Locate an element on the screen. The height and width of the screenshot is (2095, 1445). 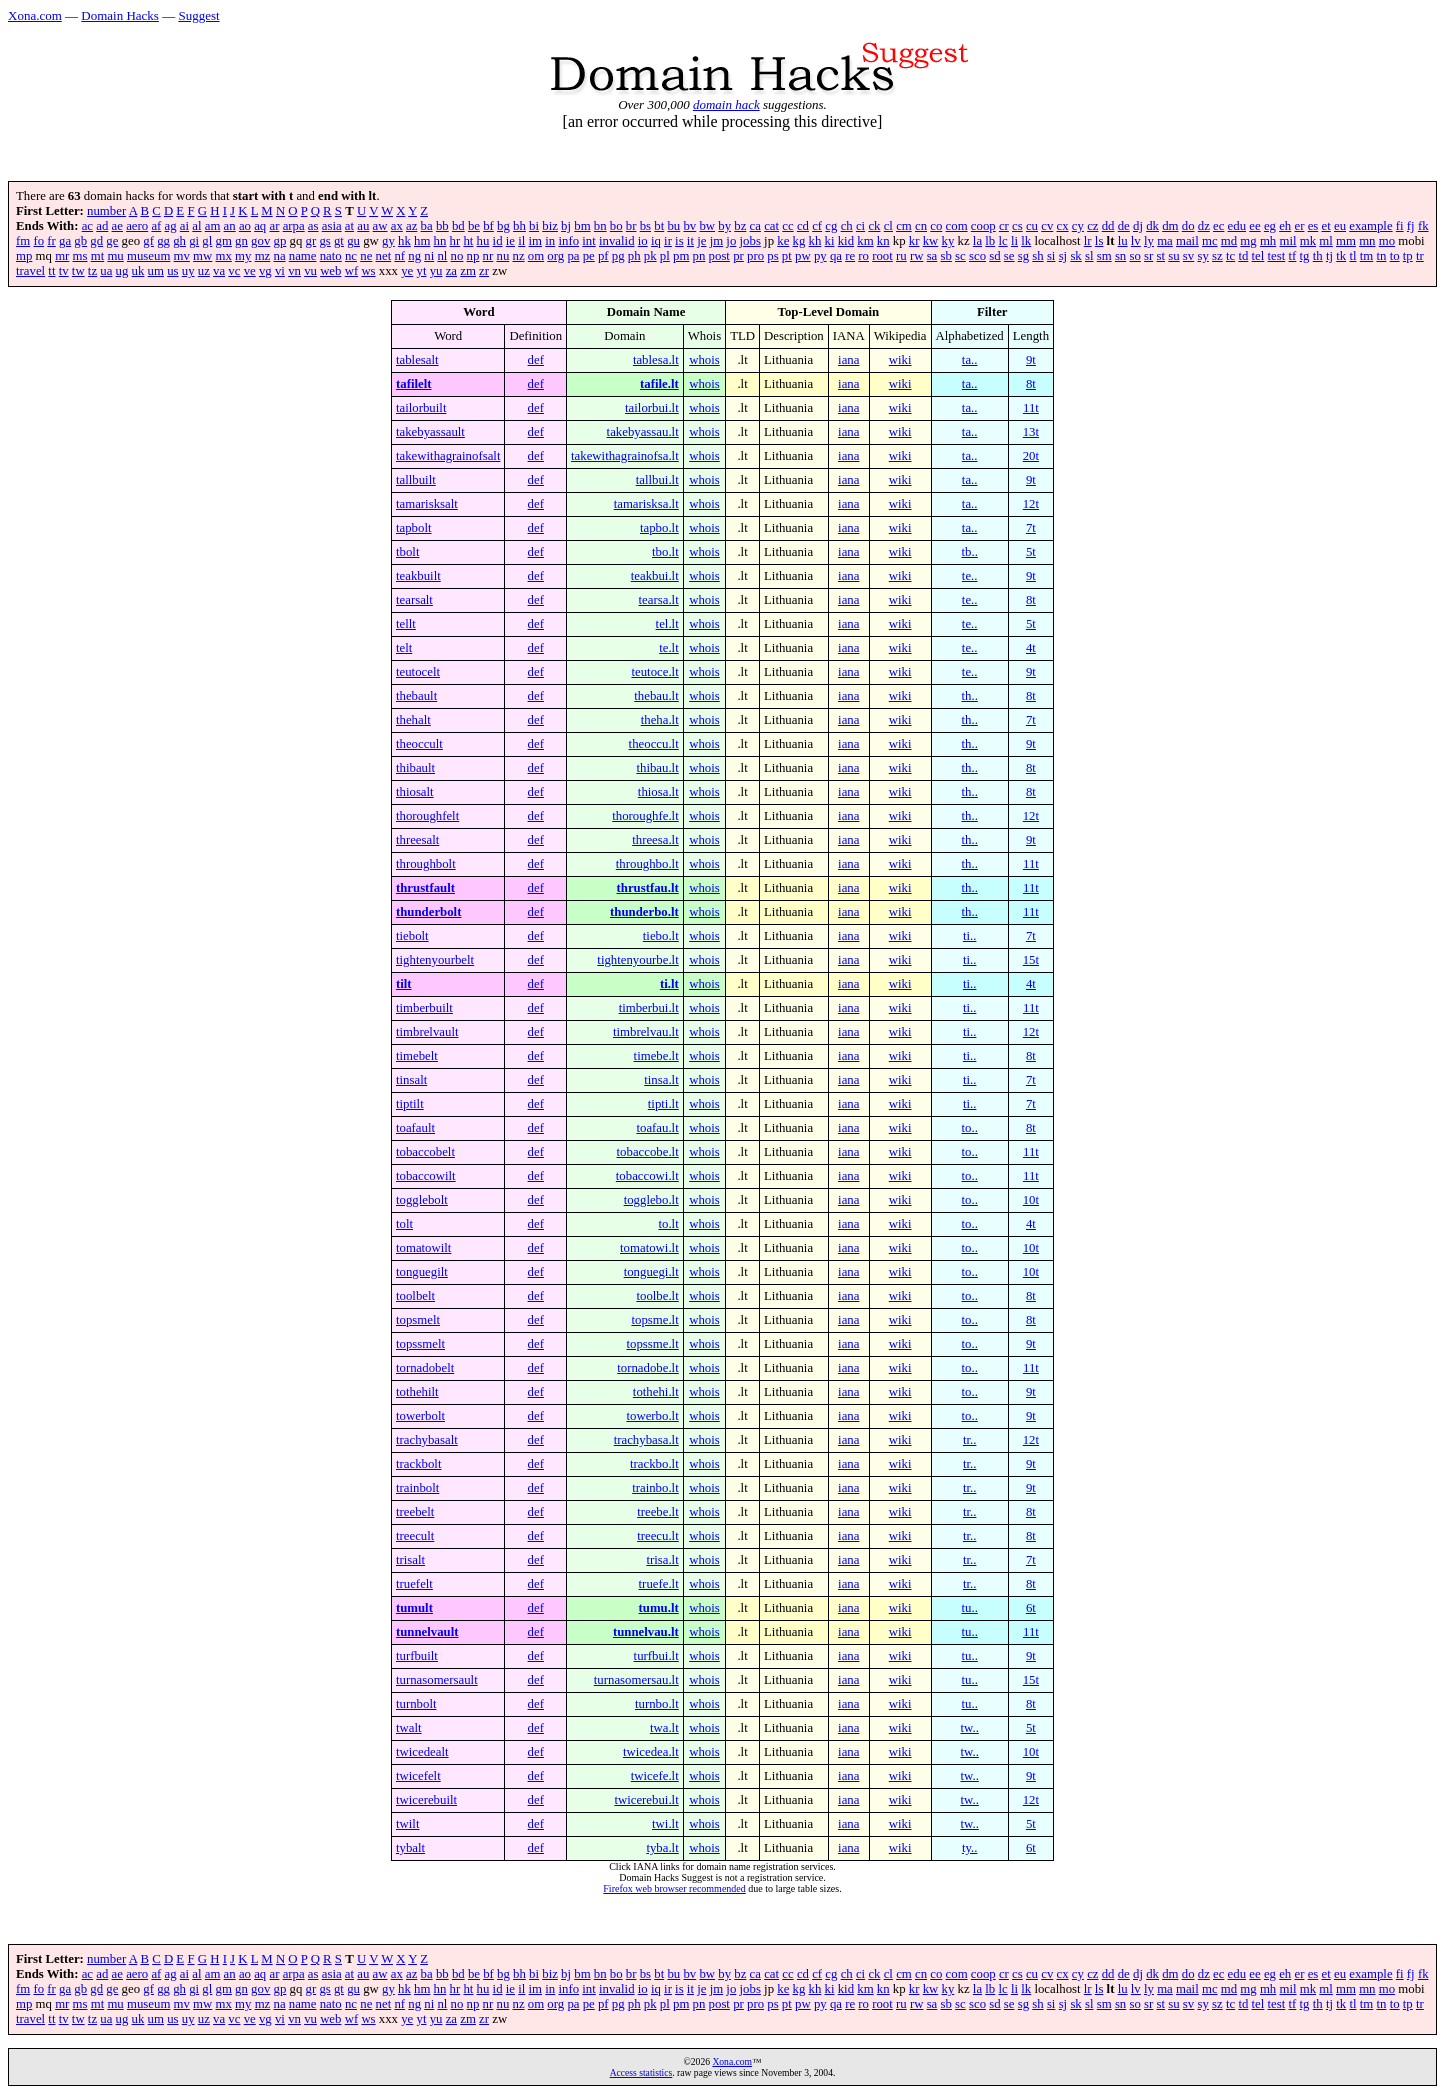
threesa.lt is located at coordinates (655, 840).